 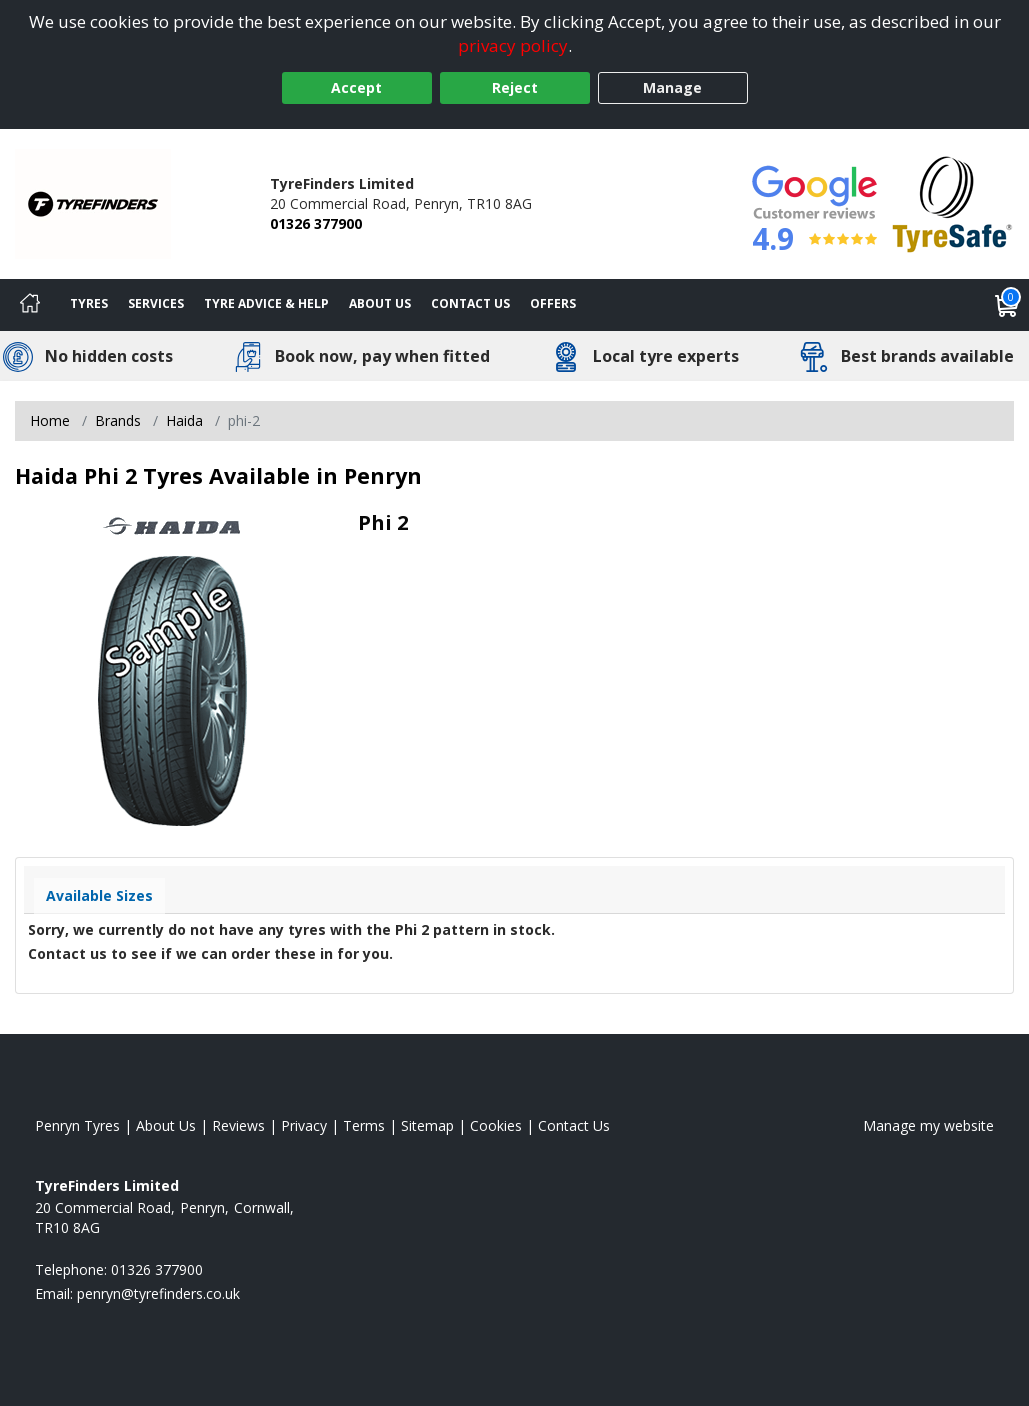 What do you see at coordinates (553, 303) in the screenshot?
I see `Offers [View offers]` at bounding box center [553, 303].